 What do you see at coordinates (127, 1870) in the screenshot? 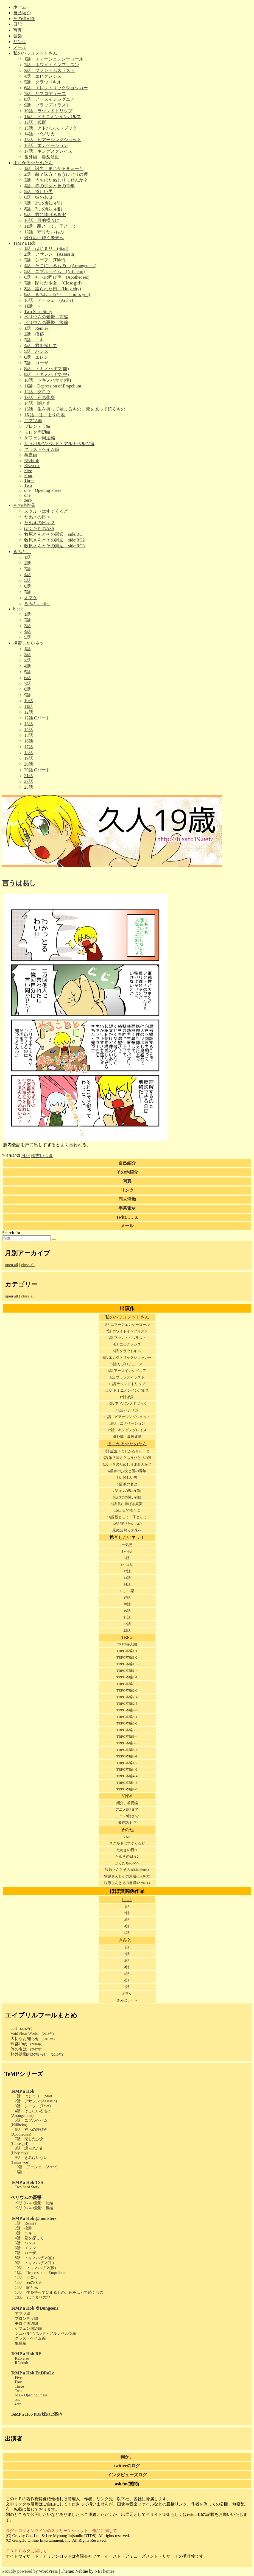
I see `牧原さんとその周辺side:RO` at bounding box center [127, 1870].